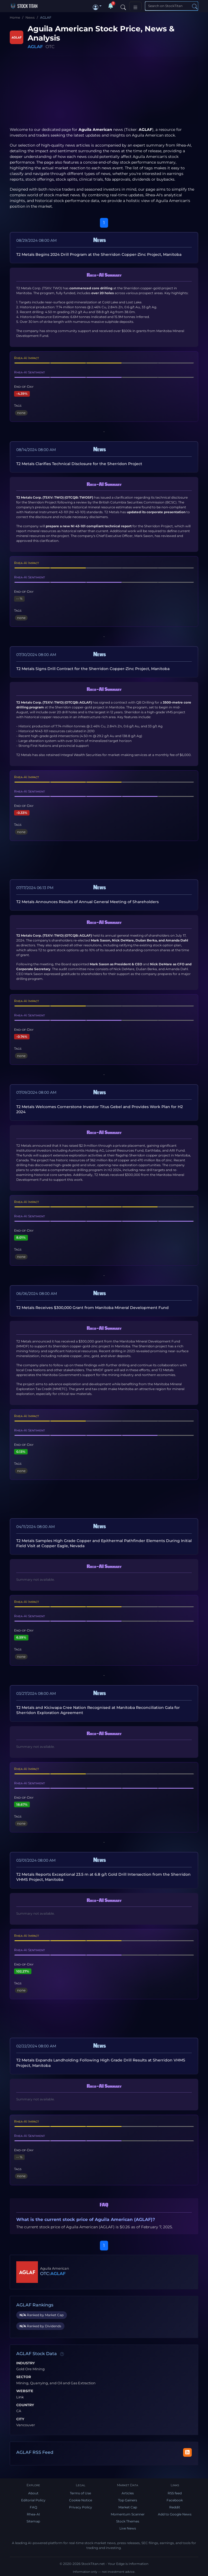 This screenshot has width=208, height=2576. I want to click on Add to Google News, so click(174, 2514).